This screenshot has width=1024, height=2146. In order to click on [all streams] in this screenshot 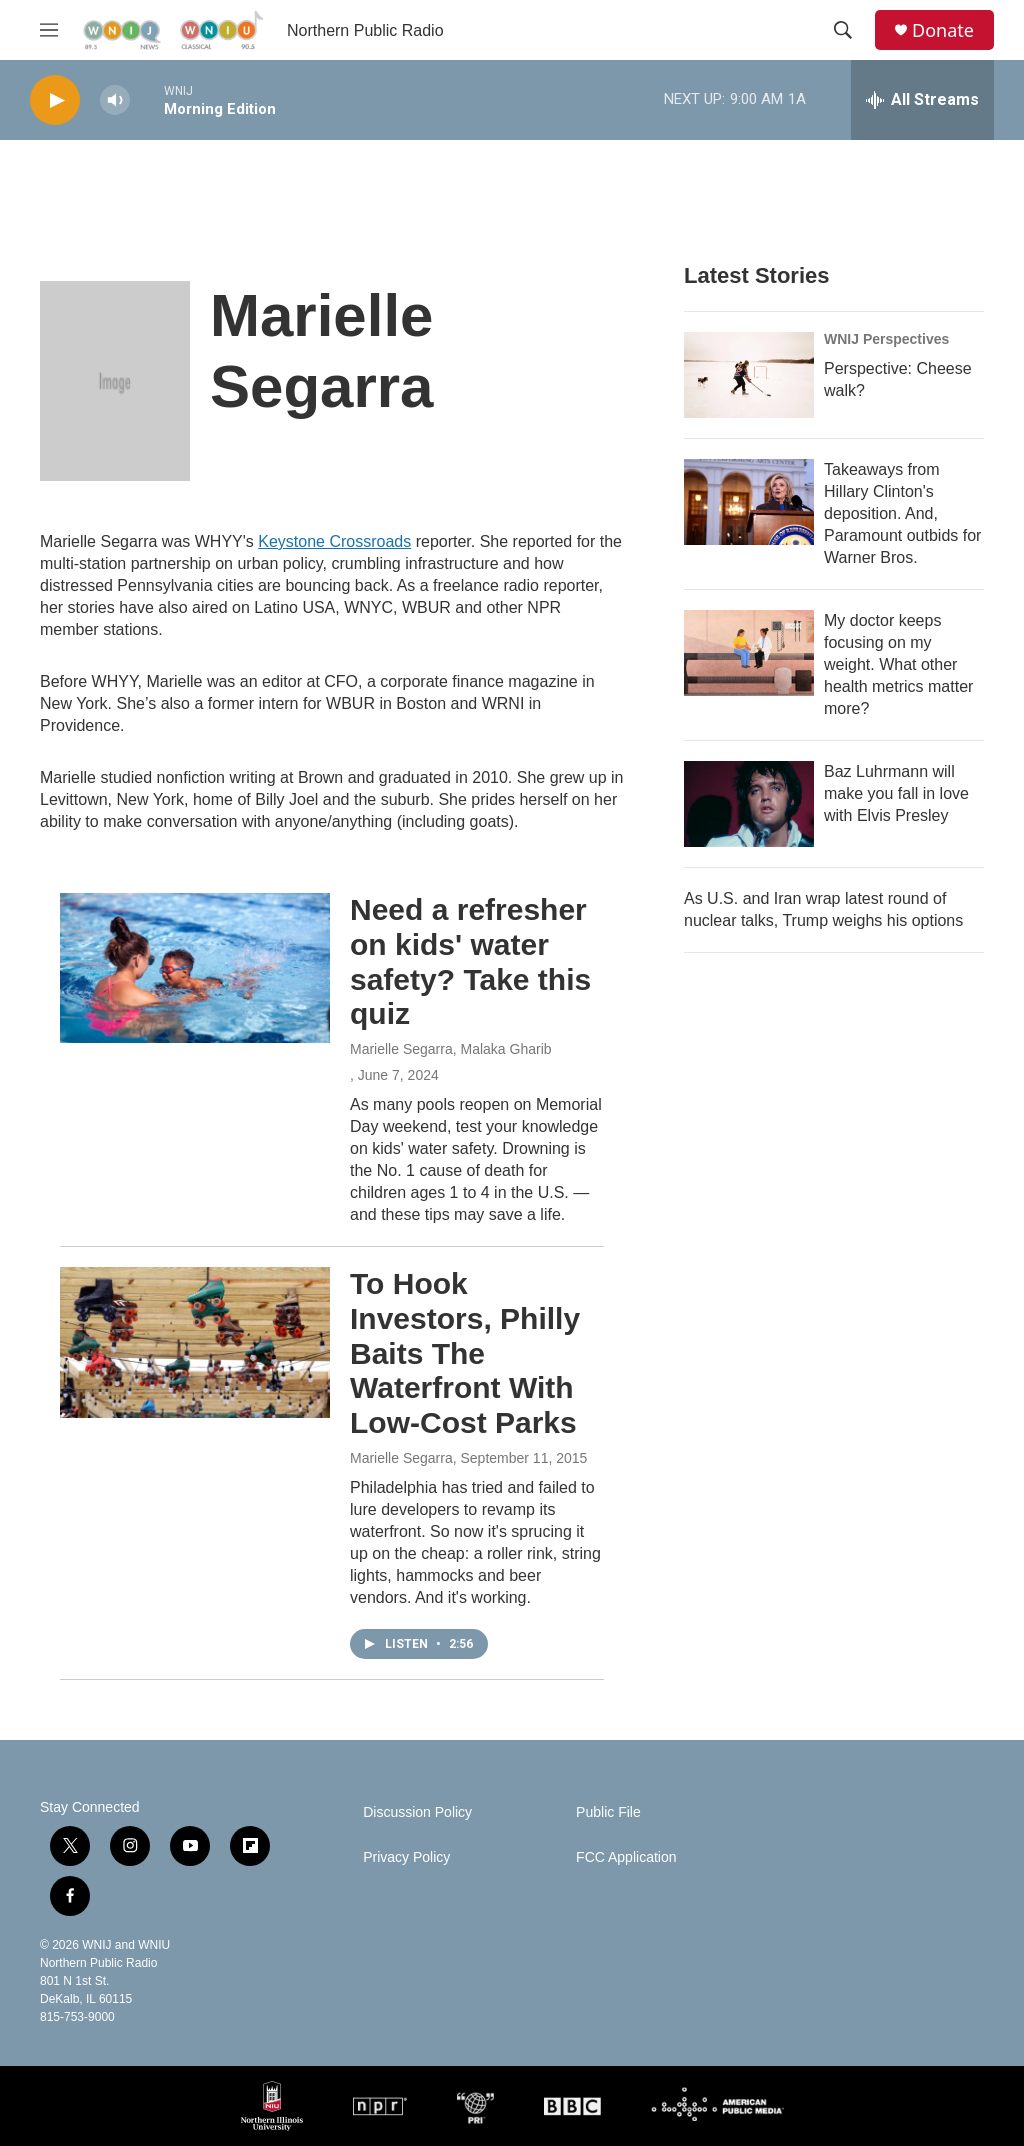, I will do `click(922, 100)`.